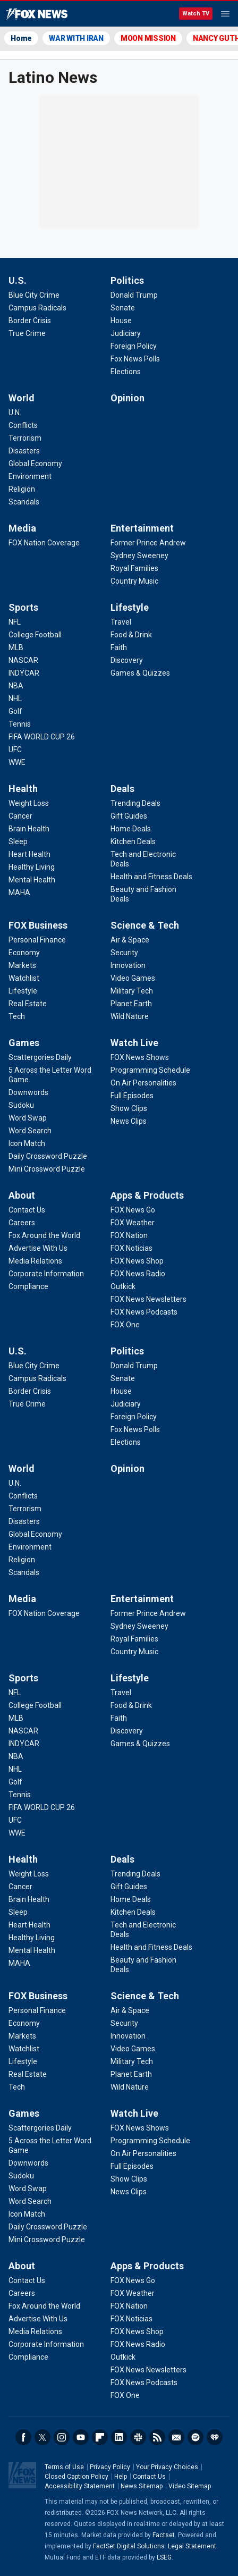  I want to click on Spotify, so click(195, 2437).